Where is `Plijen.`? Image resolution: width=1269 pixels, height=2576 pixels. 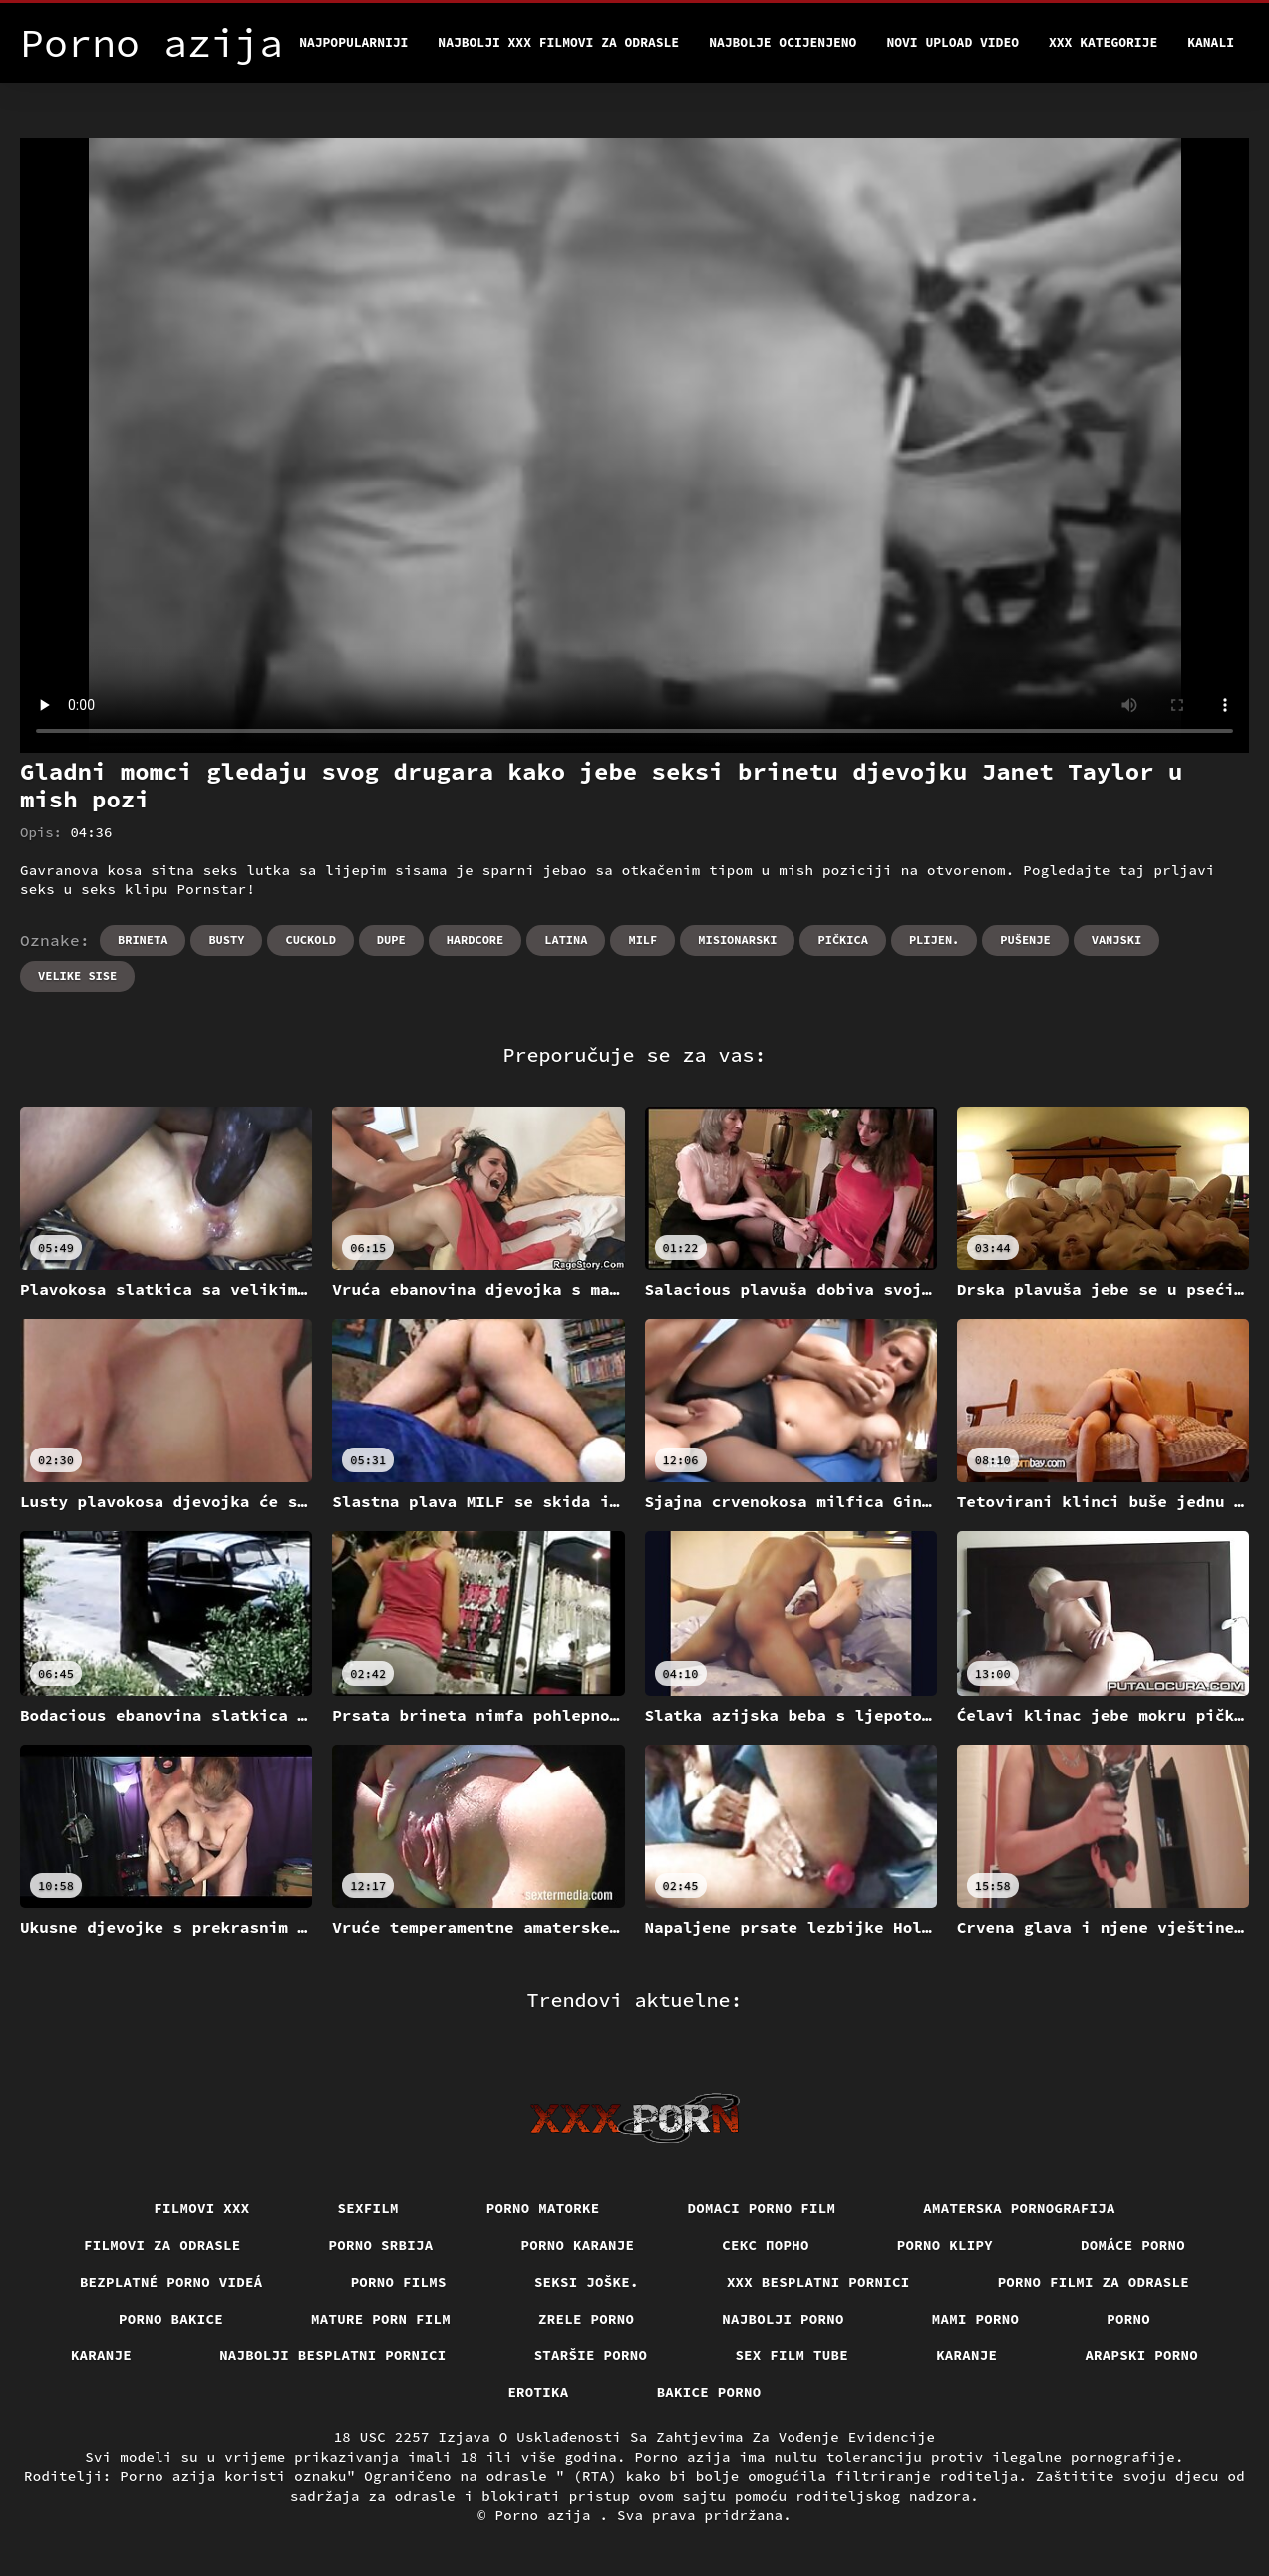
Plijen. is located at coordinates (934, 939).